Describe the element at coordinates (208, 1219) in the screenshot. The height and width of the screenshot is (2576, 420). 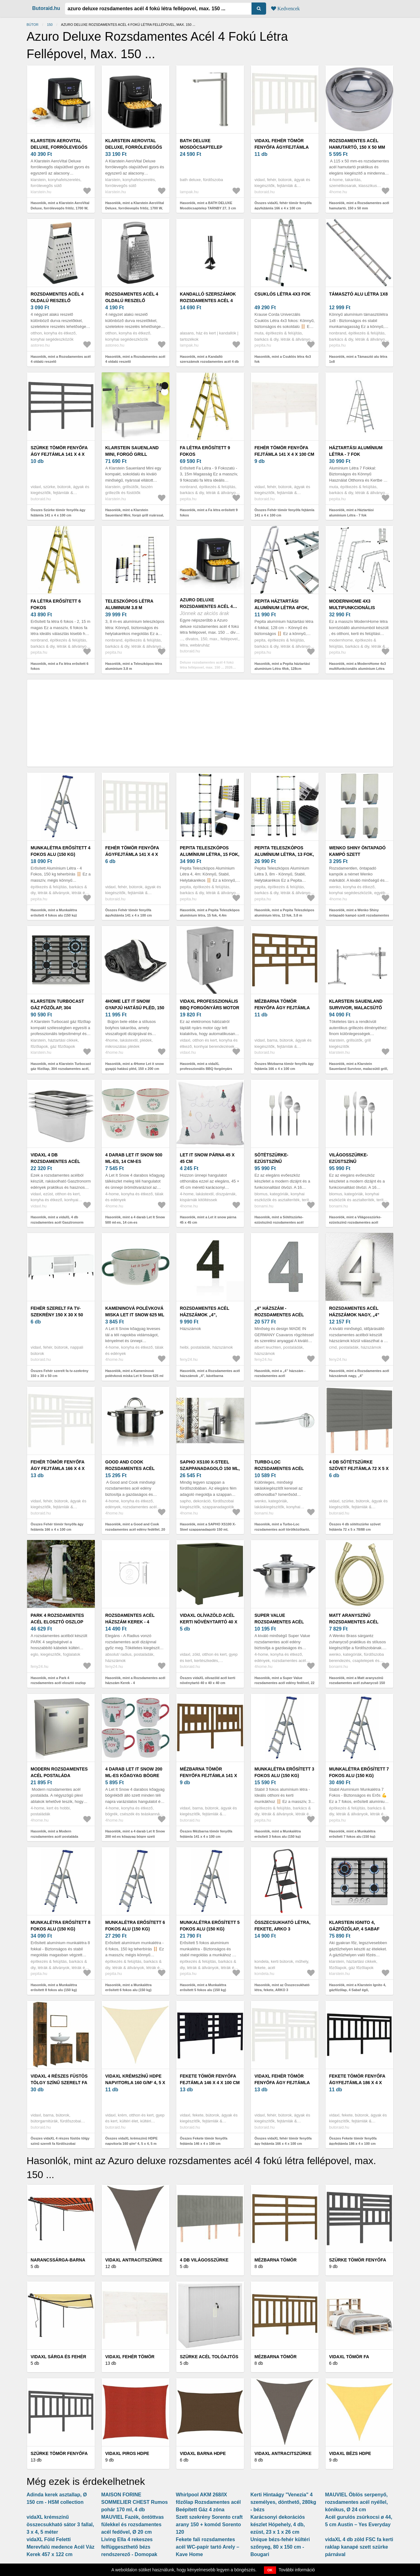
I see `Hasonlók, mint a Let it snow párna 45 x 45 cm` at that location.